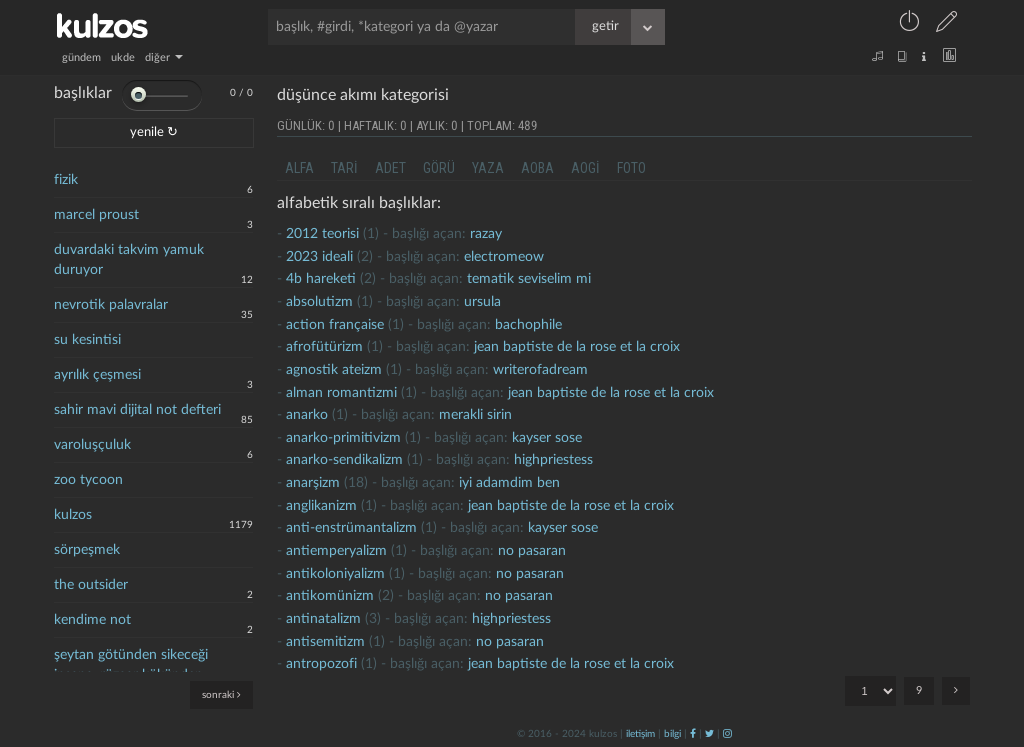 This screenshot has height=747, width=1024. I want to click on anarko-sendikalizm, so click(344, 460).